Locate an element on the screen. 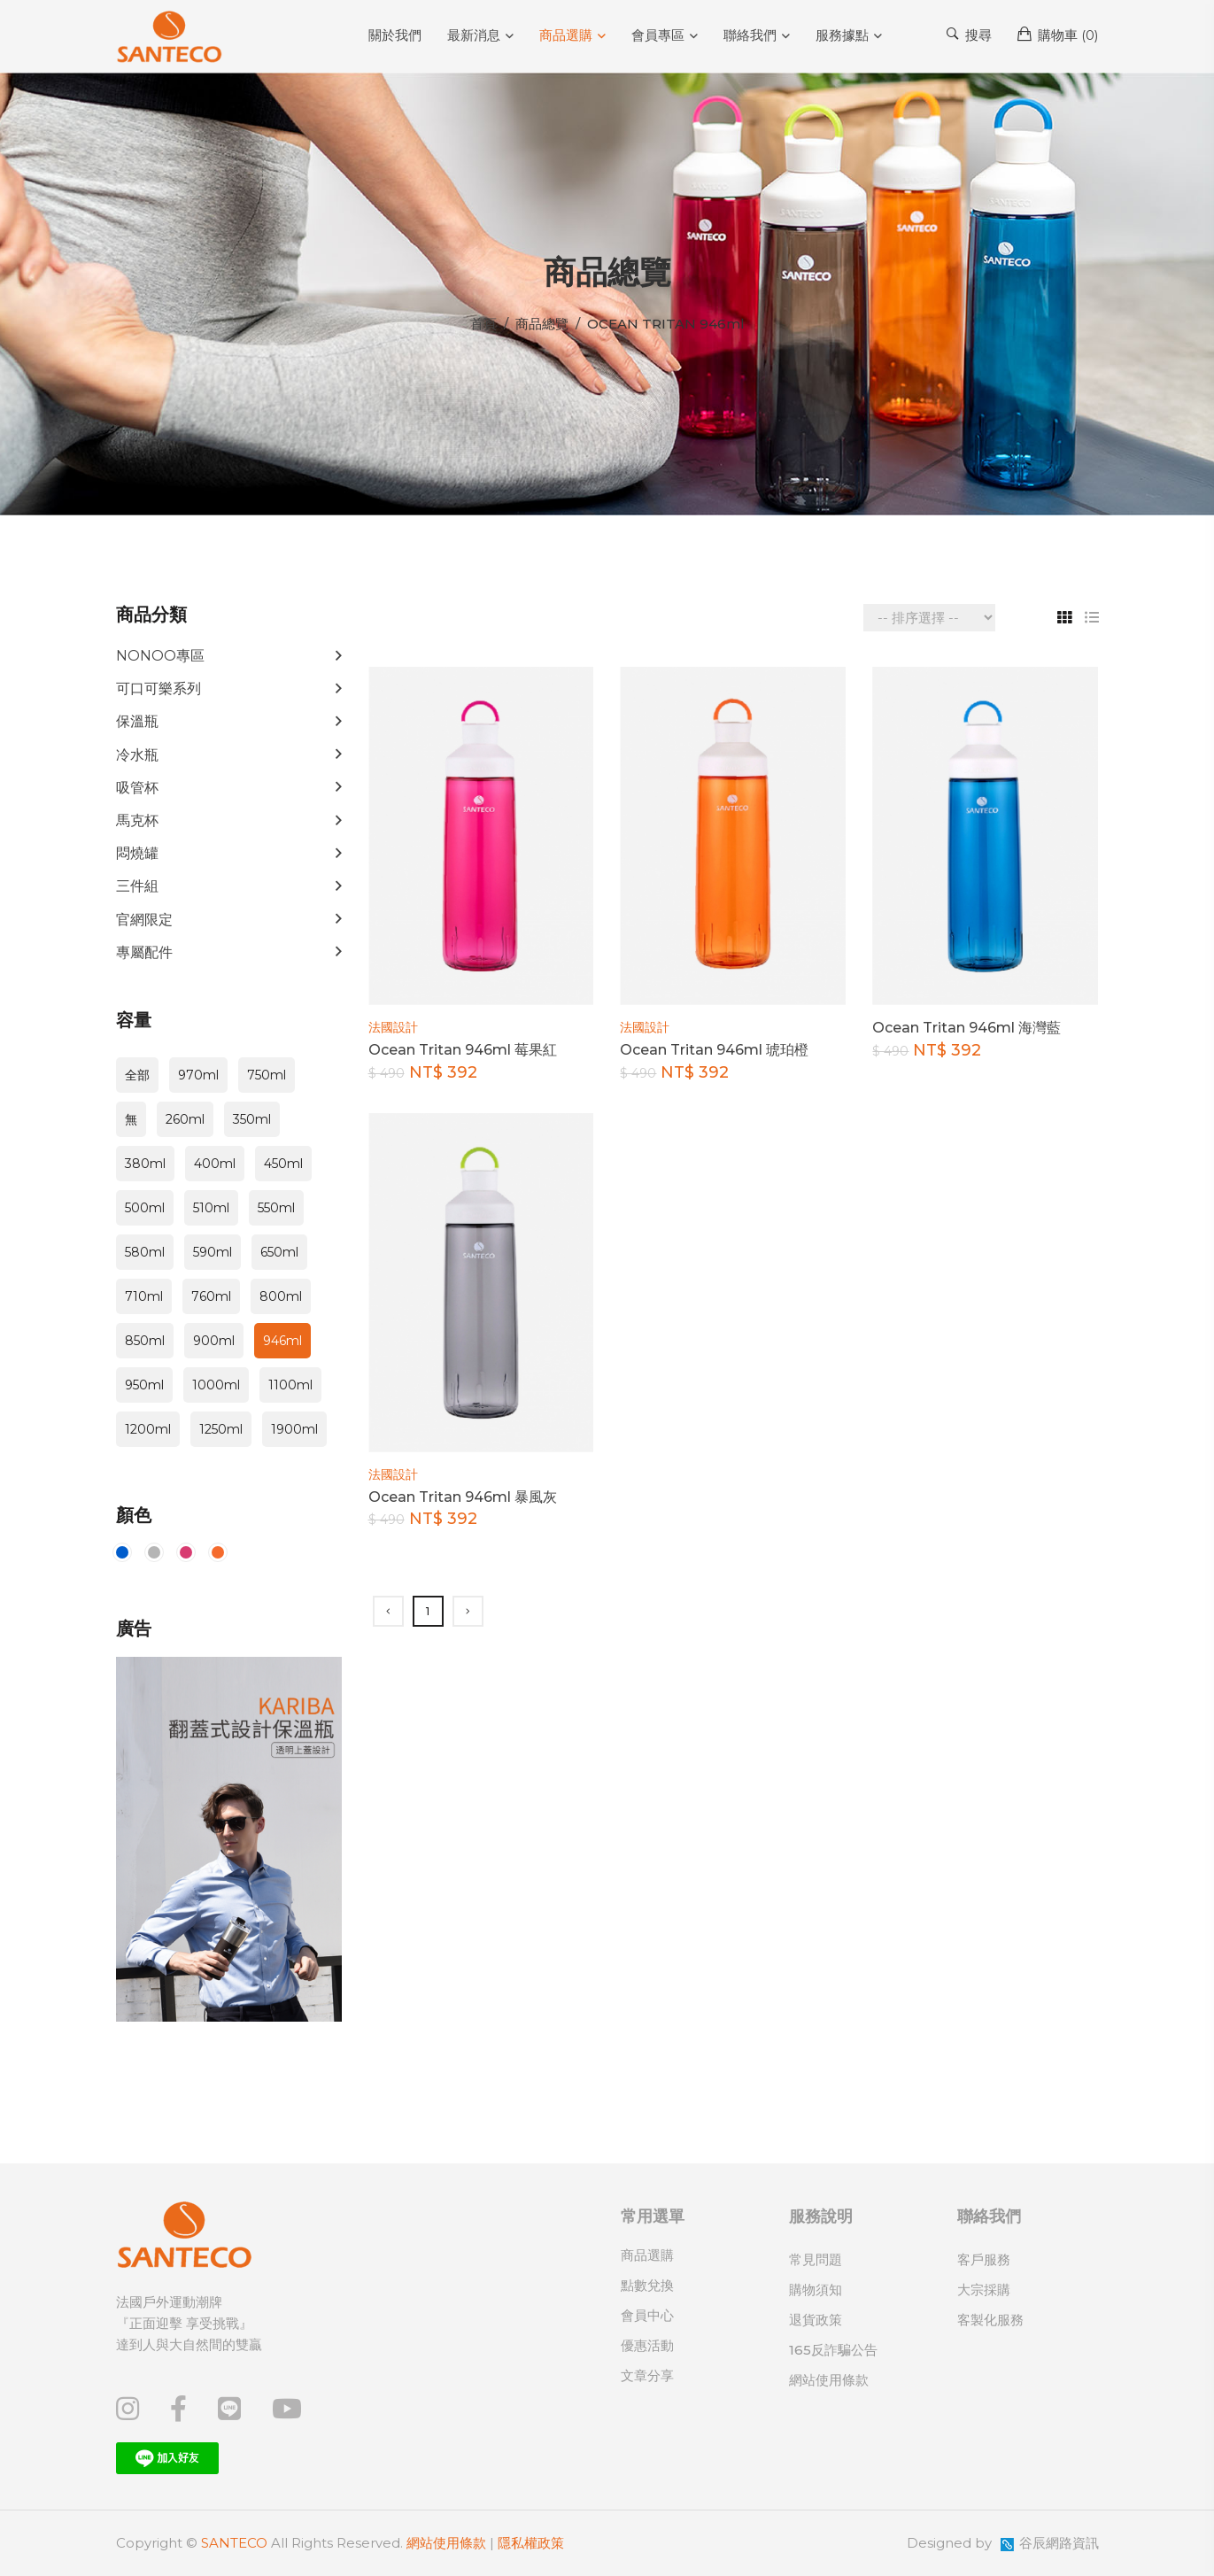 This screenshot has width=1214, height=2576. 850ml is located at coordinates (145, 1341).